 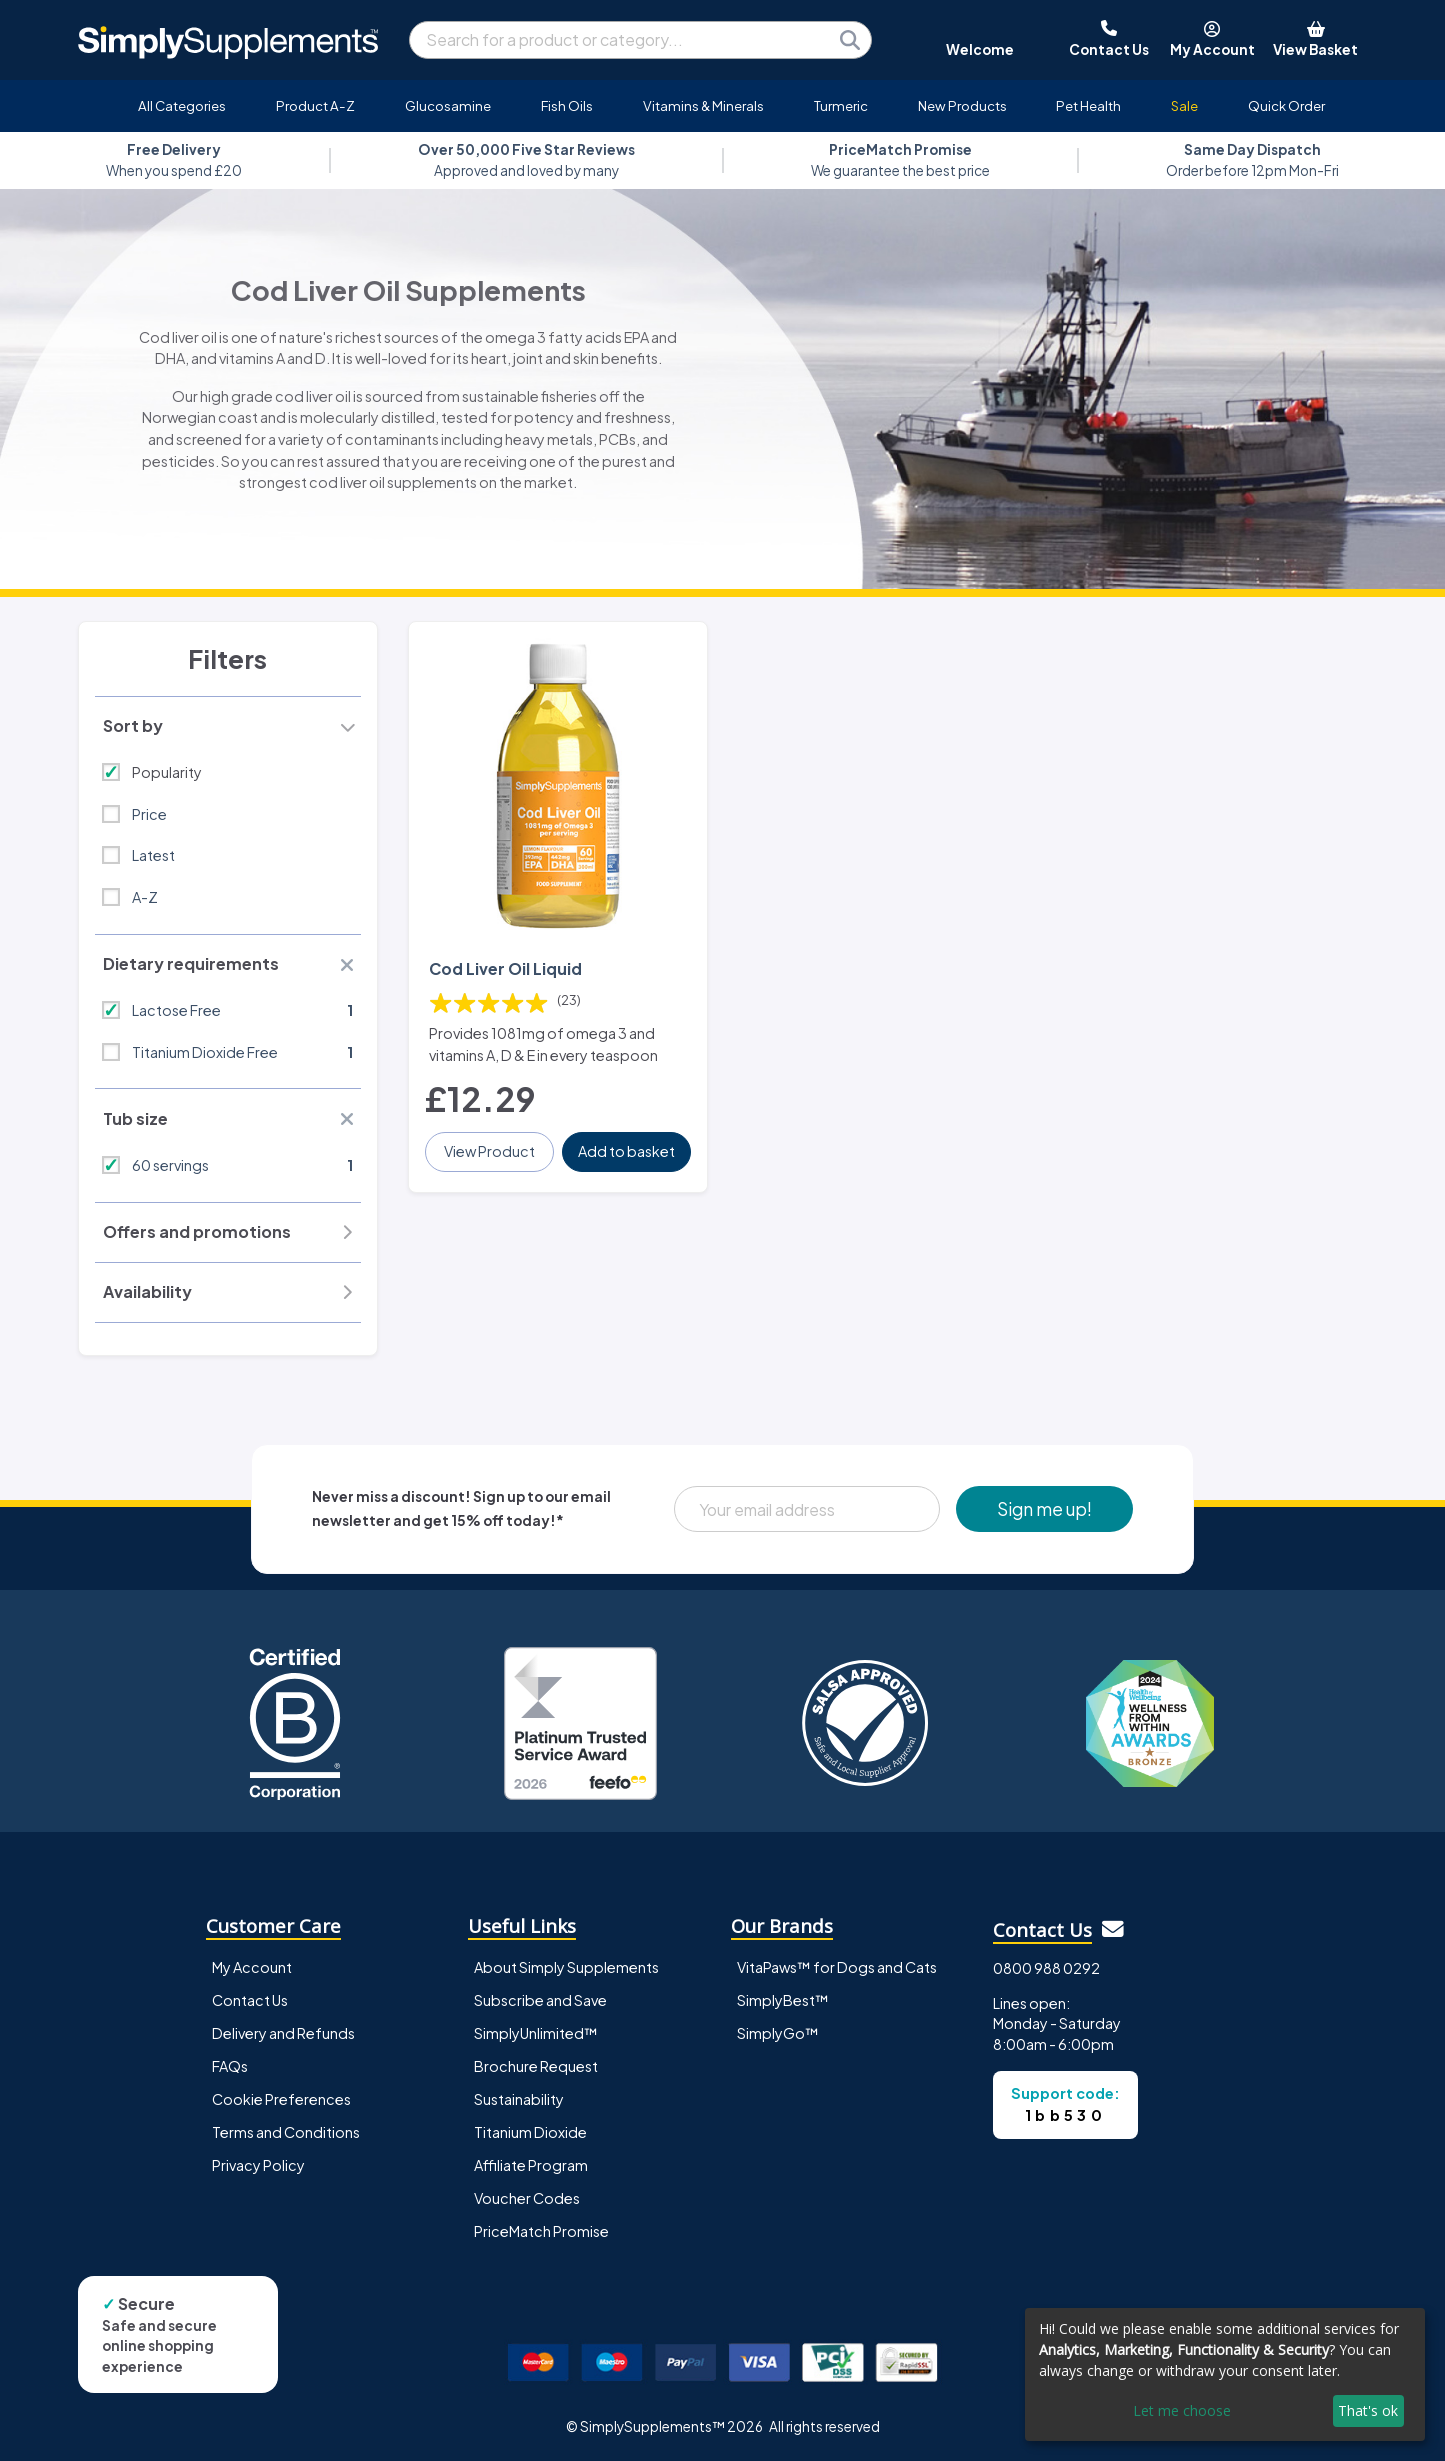 What do you see at coordinates (837, 1967) in the screenshot?
I see `VitaPaws™ for Dogs and Cats` at bounding box center [837, 1967].